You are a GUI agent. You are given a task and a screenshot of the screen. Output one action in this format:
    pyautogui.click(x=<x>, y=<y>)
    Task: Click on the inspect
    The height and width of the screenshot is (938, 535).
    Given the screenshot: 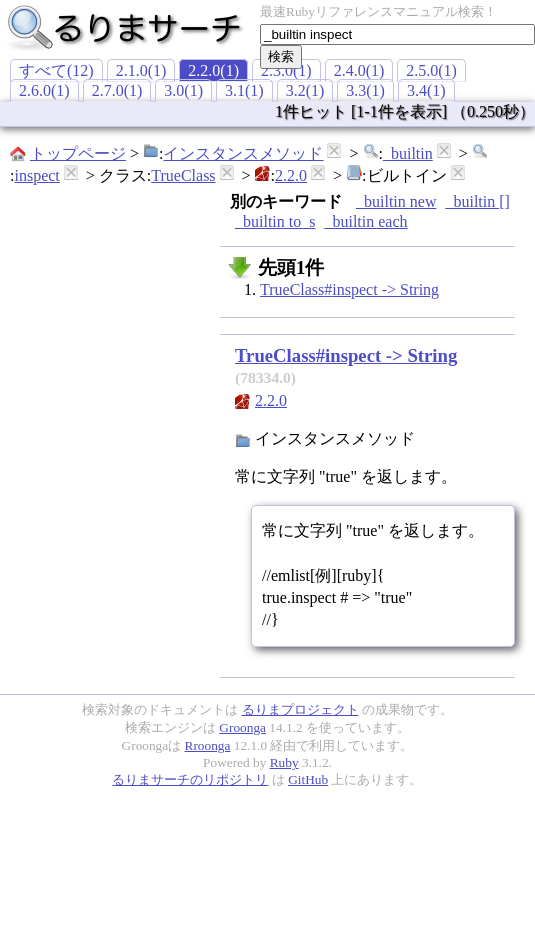 What is the action you would take?
    pyautogui.click(x=36, y=175)
    